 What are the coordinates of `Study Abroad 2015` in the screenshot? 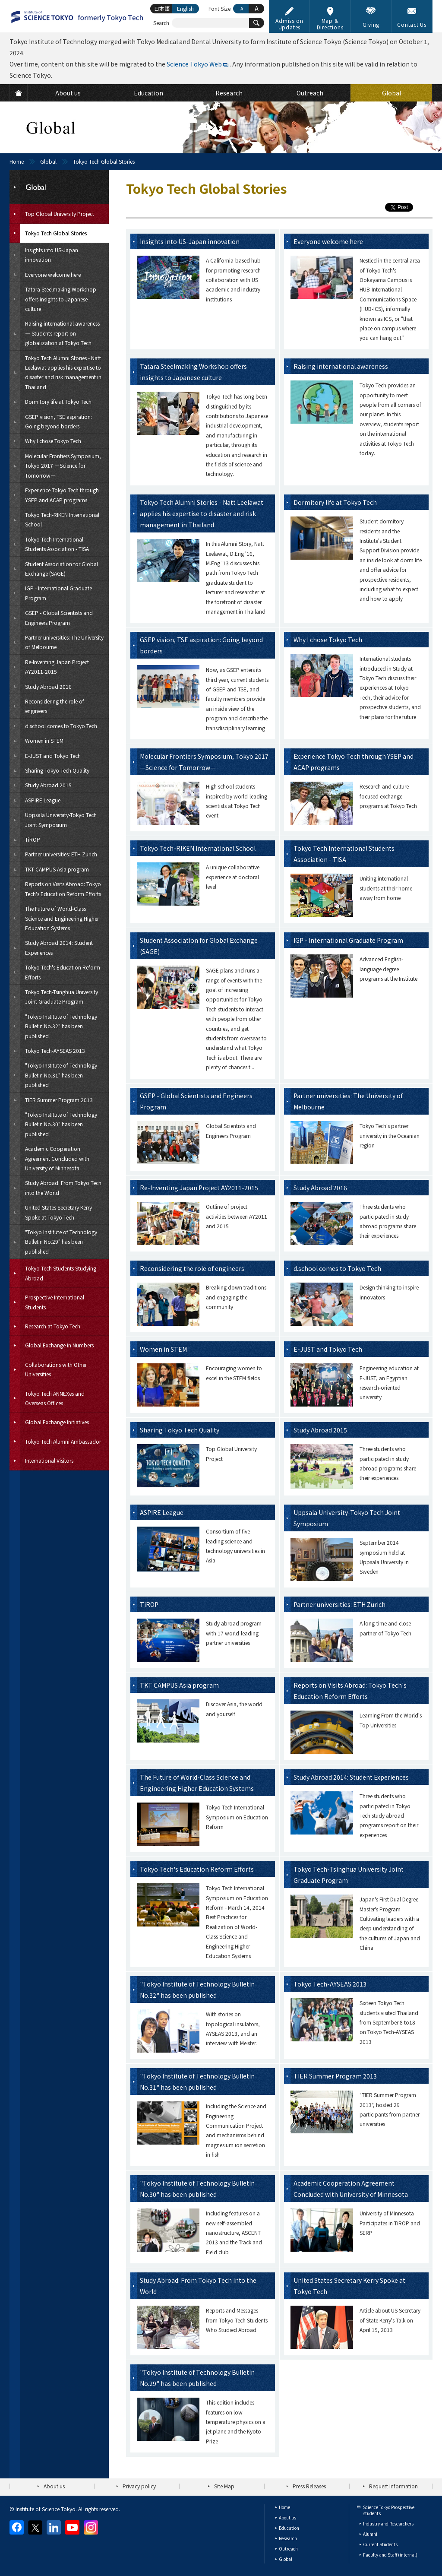 It's located at (320, 1430).